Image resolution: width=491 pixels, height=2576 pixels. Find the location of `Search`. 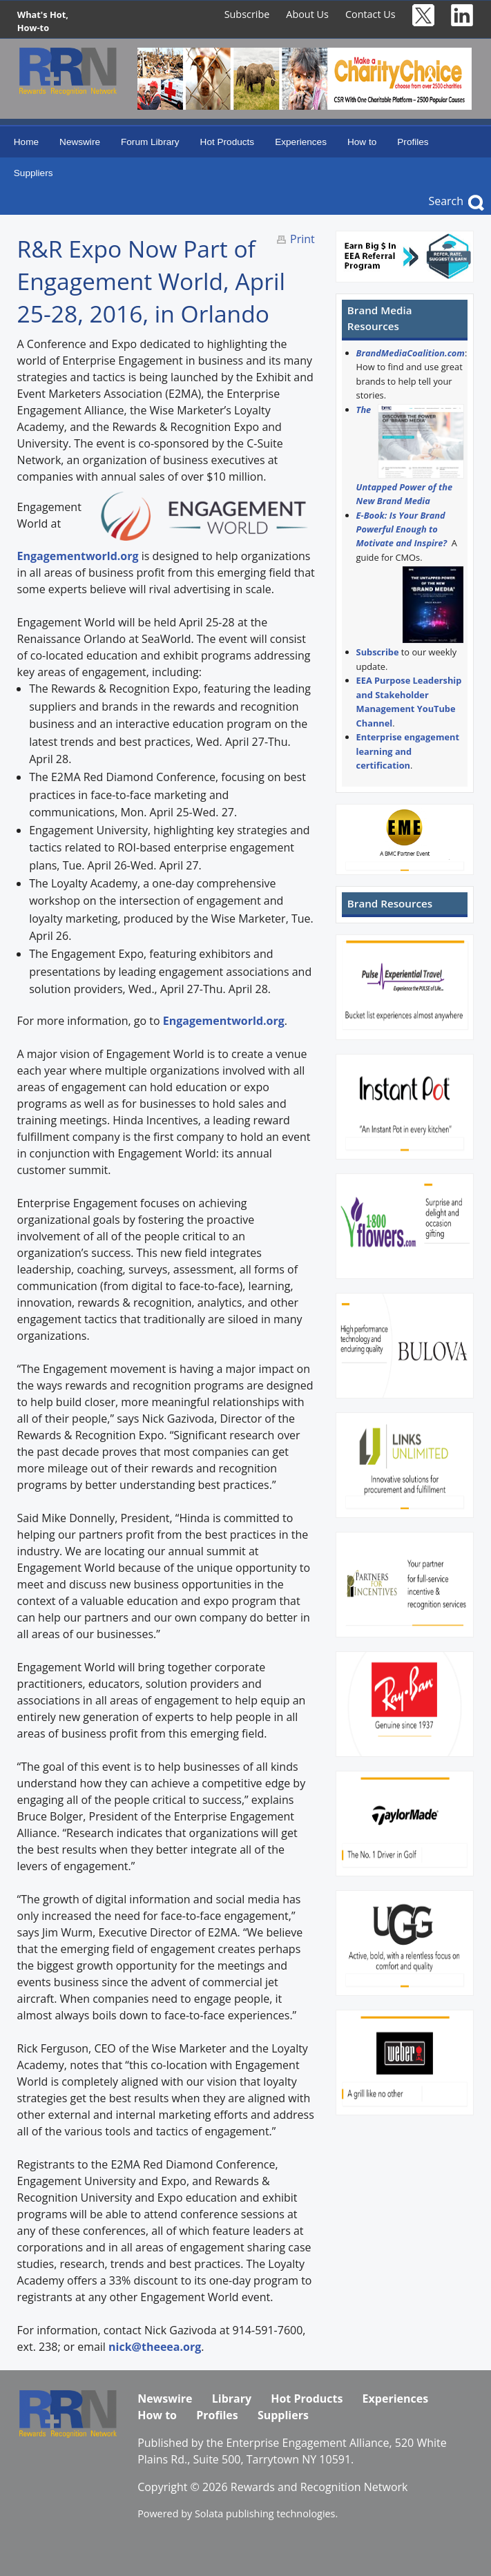

Search is located at coordinates (445, 201).